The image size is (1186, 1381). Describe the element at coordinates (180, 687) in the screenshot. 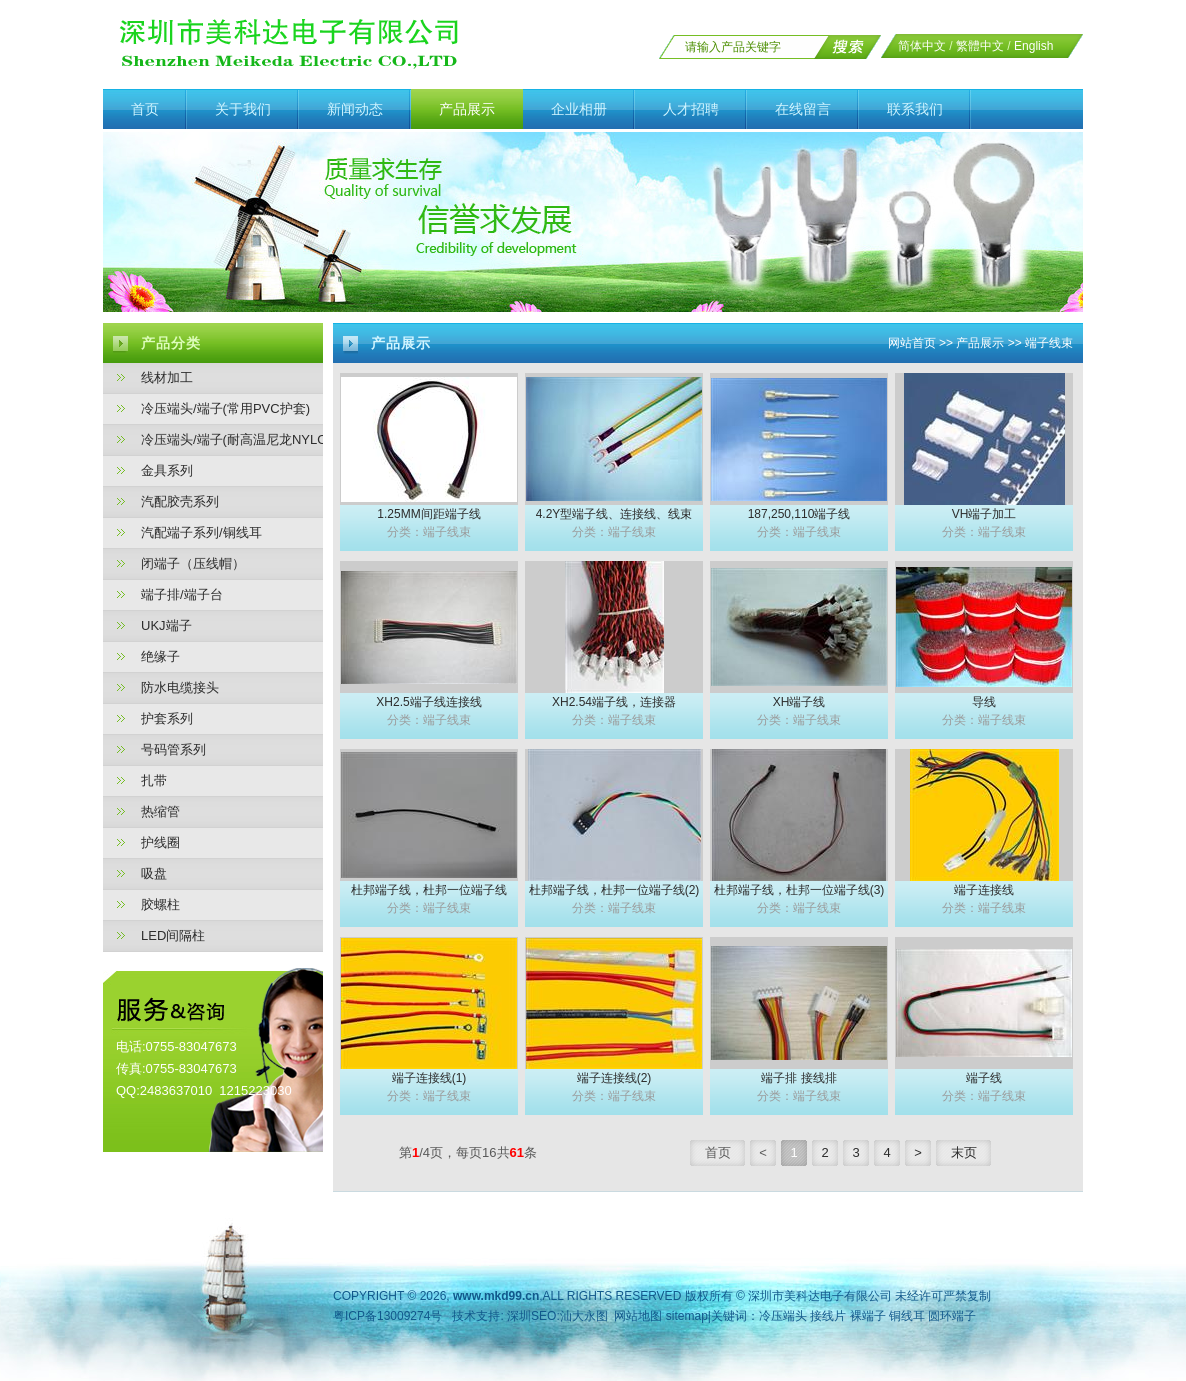

I see `防水电缆接头` at that location.